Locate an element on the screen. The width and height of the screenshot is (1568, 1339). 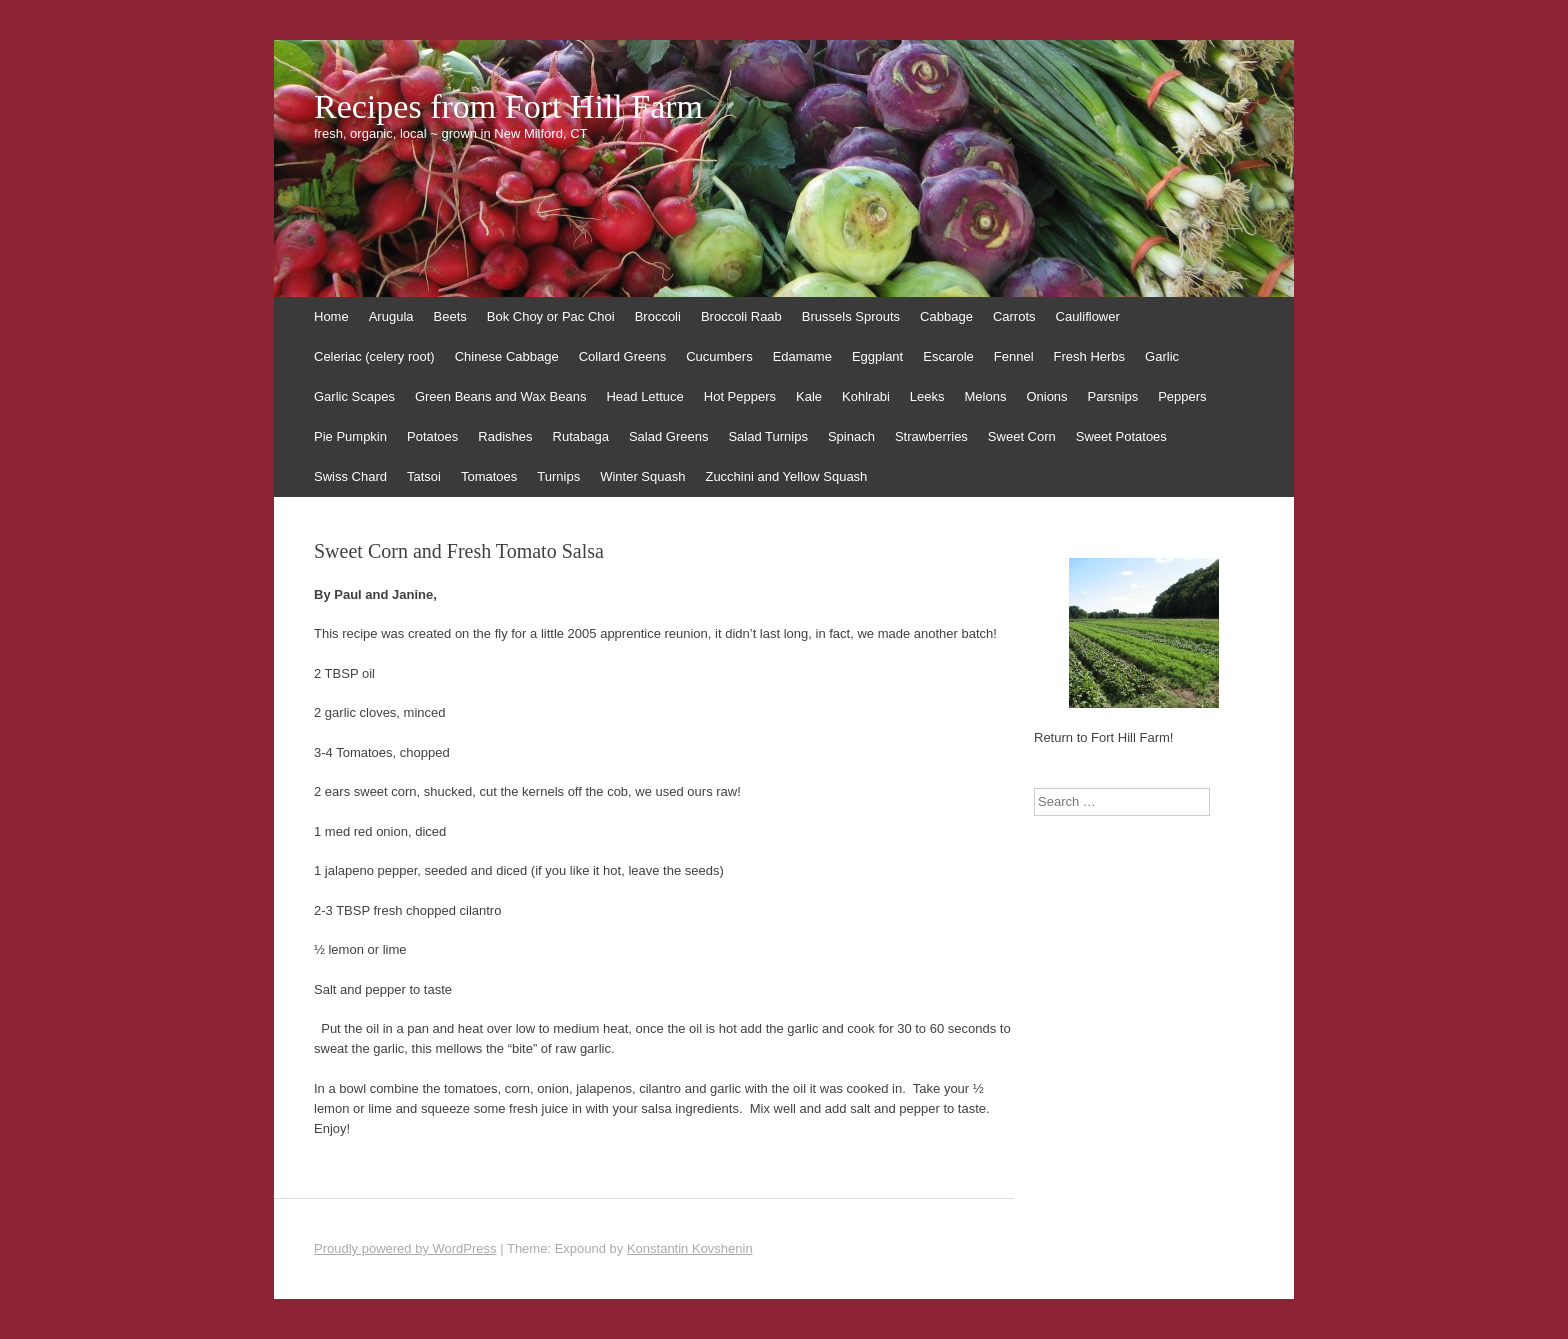
Fennel is located at coordinates (1014, 356).